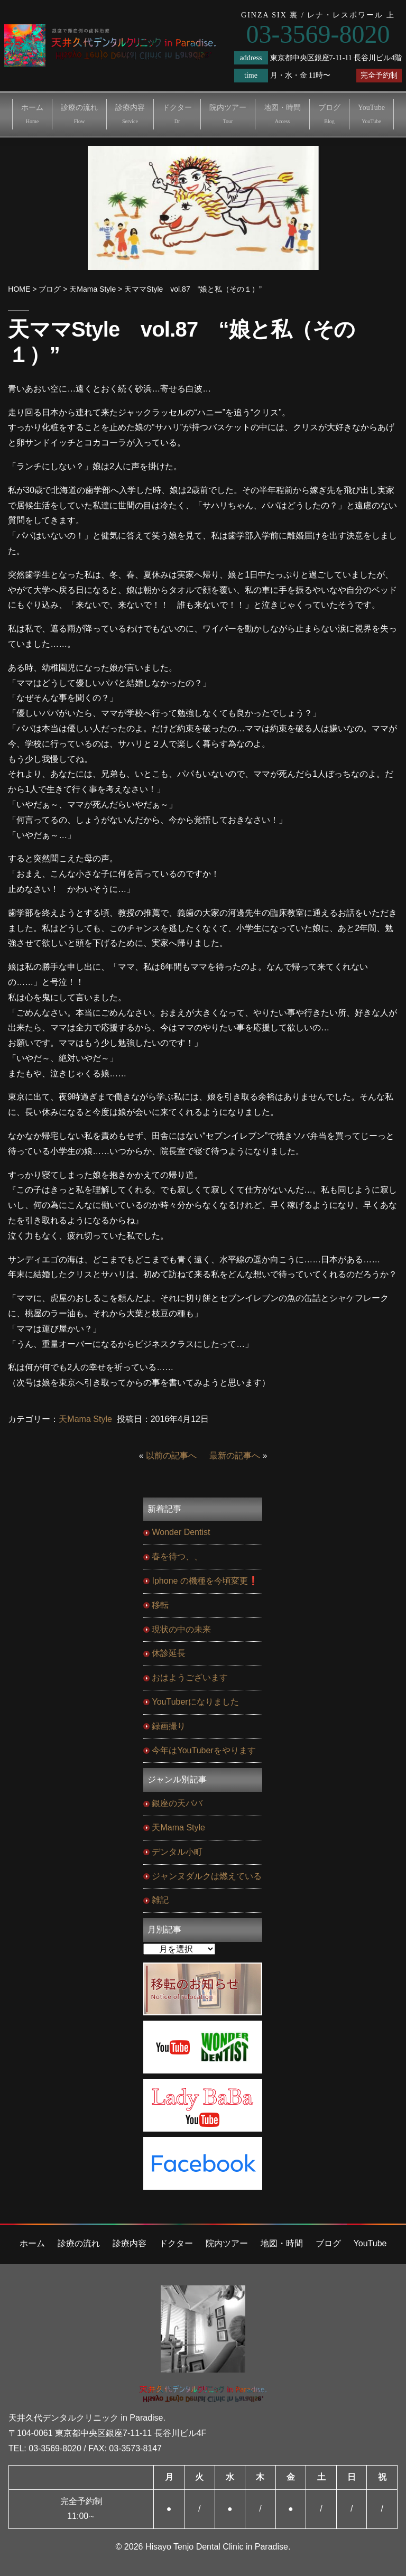 The height and width of the screenshot is (2576, 406). I want to click on 地図・時間, so click(282, 114).